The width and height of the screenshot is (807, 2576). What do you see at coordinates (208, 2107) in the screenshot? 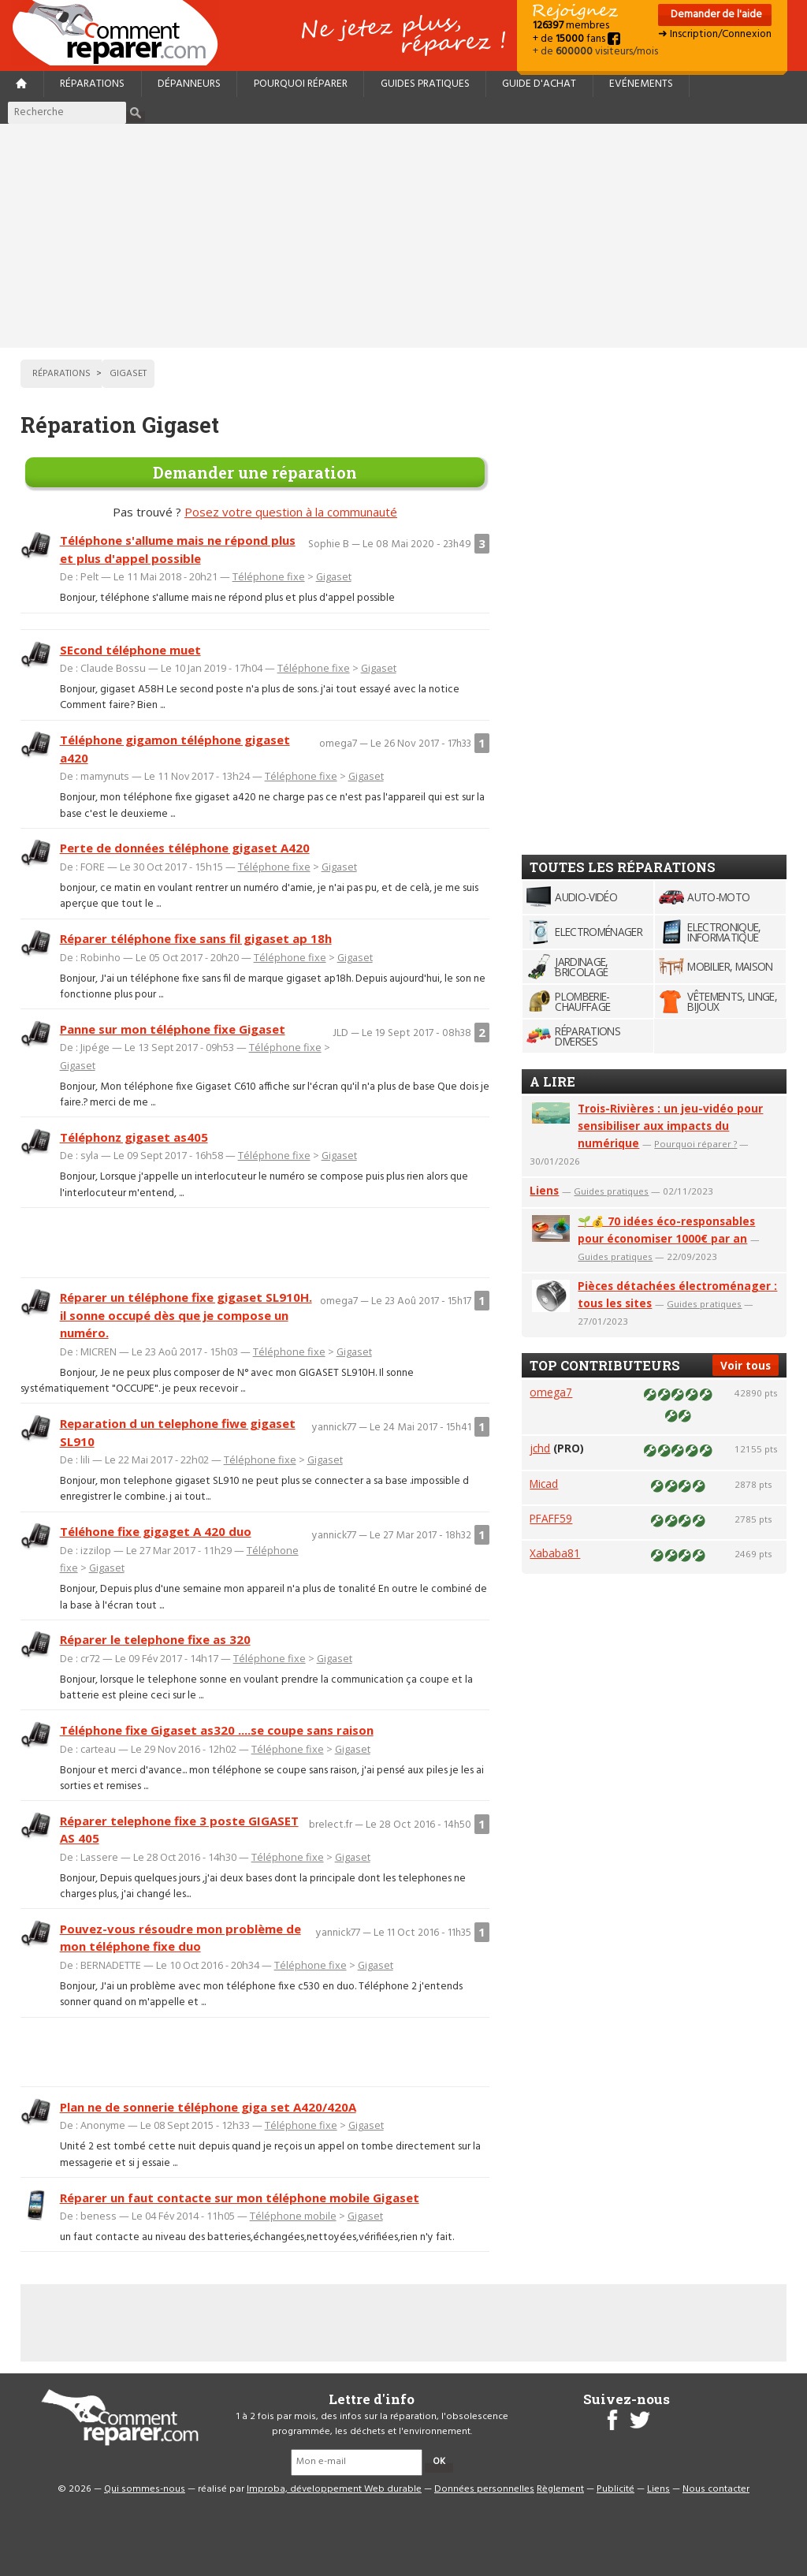
I see `Plan ne de sonnerie téléphone giga set A420/420A` at bounding box center [208, 2107].